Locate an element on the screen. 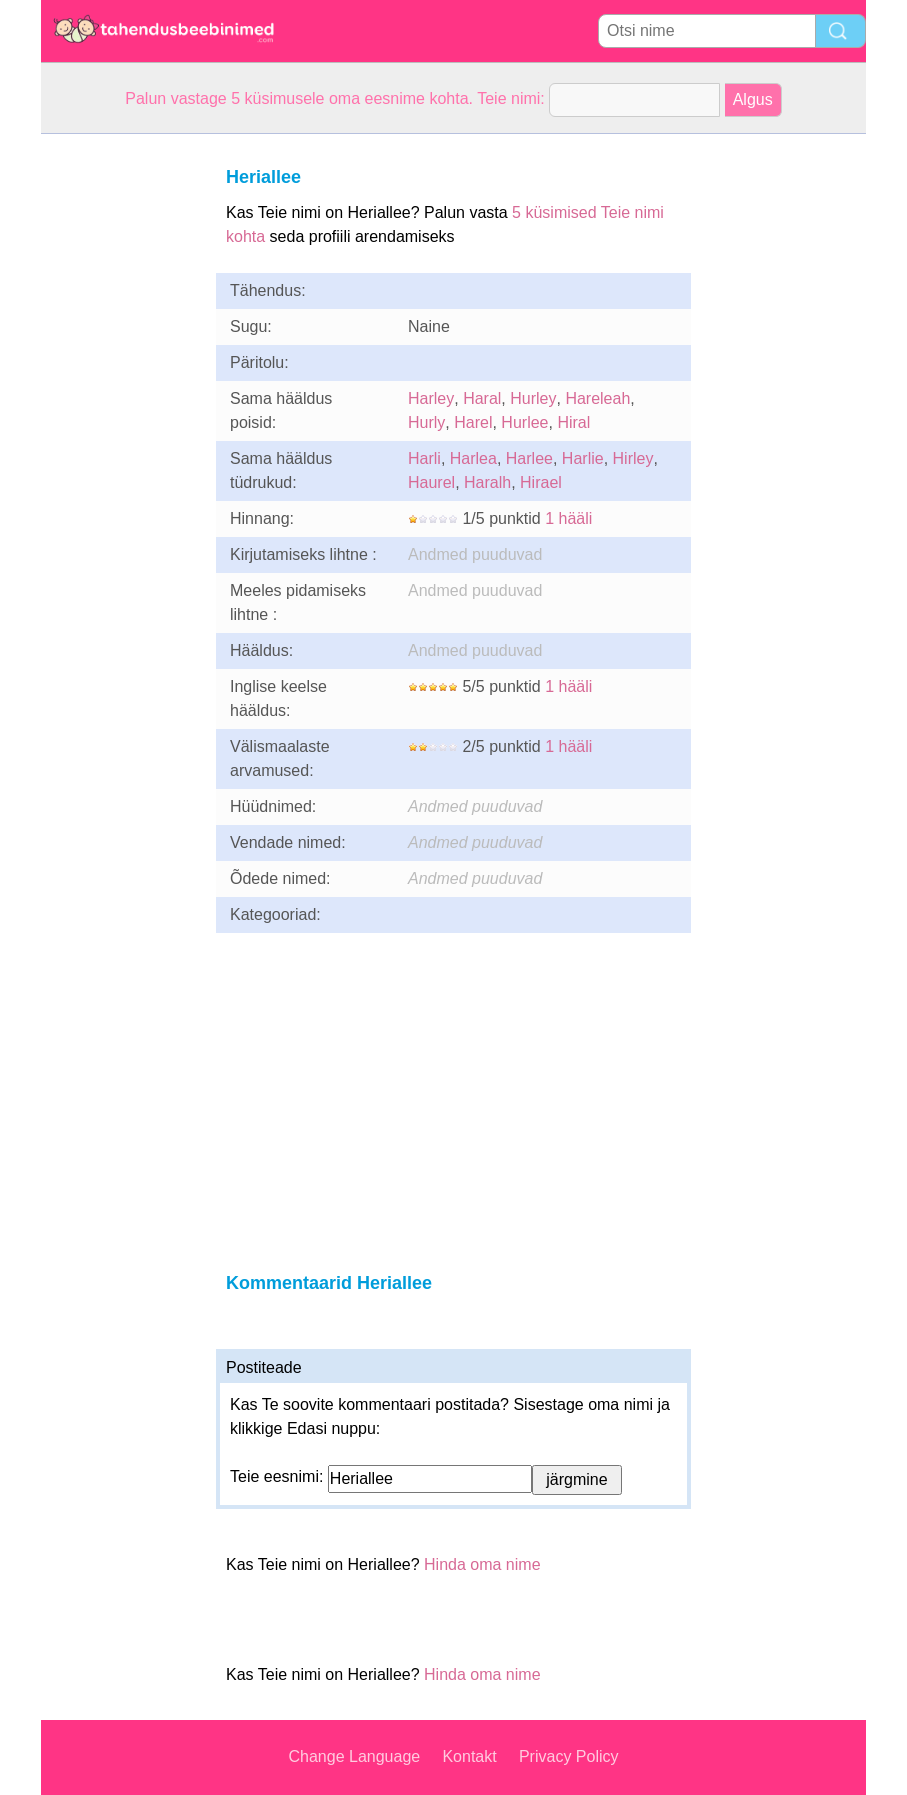 This screenshot has height=1795, width=907. Harlee is located at coordinates (529, 458).